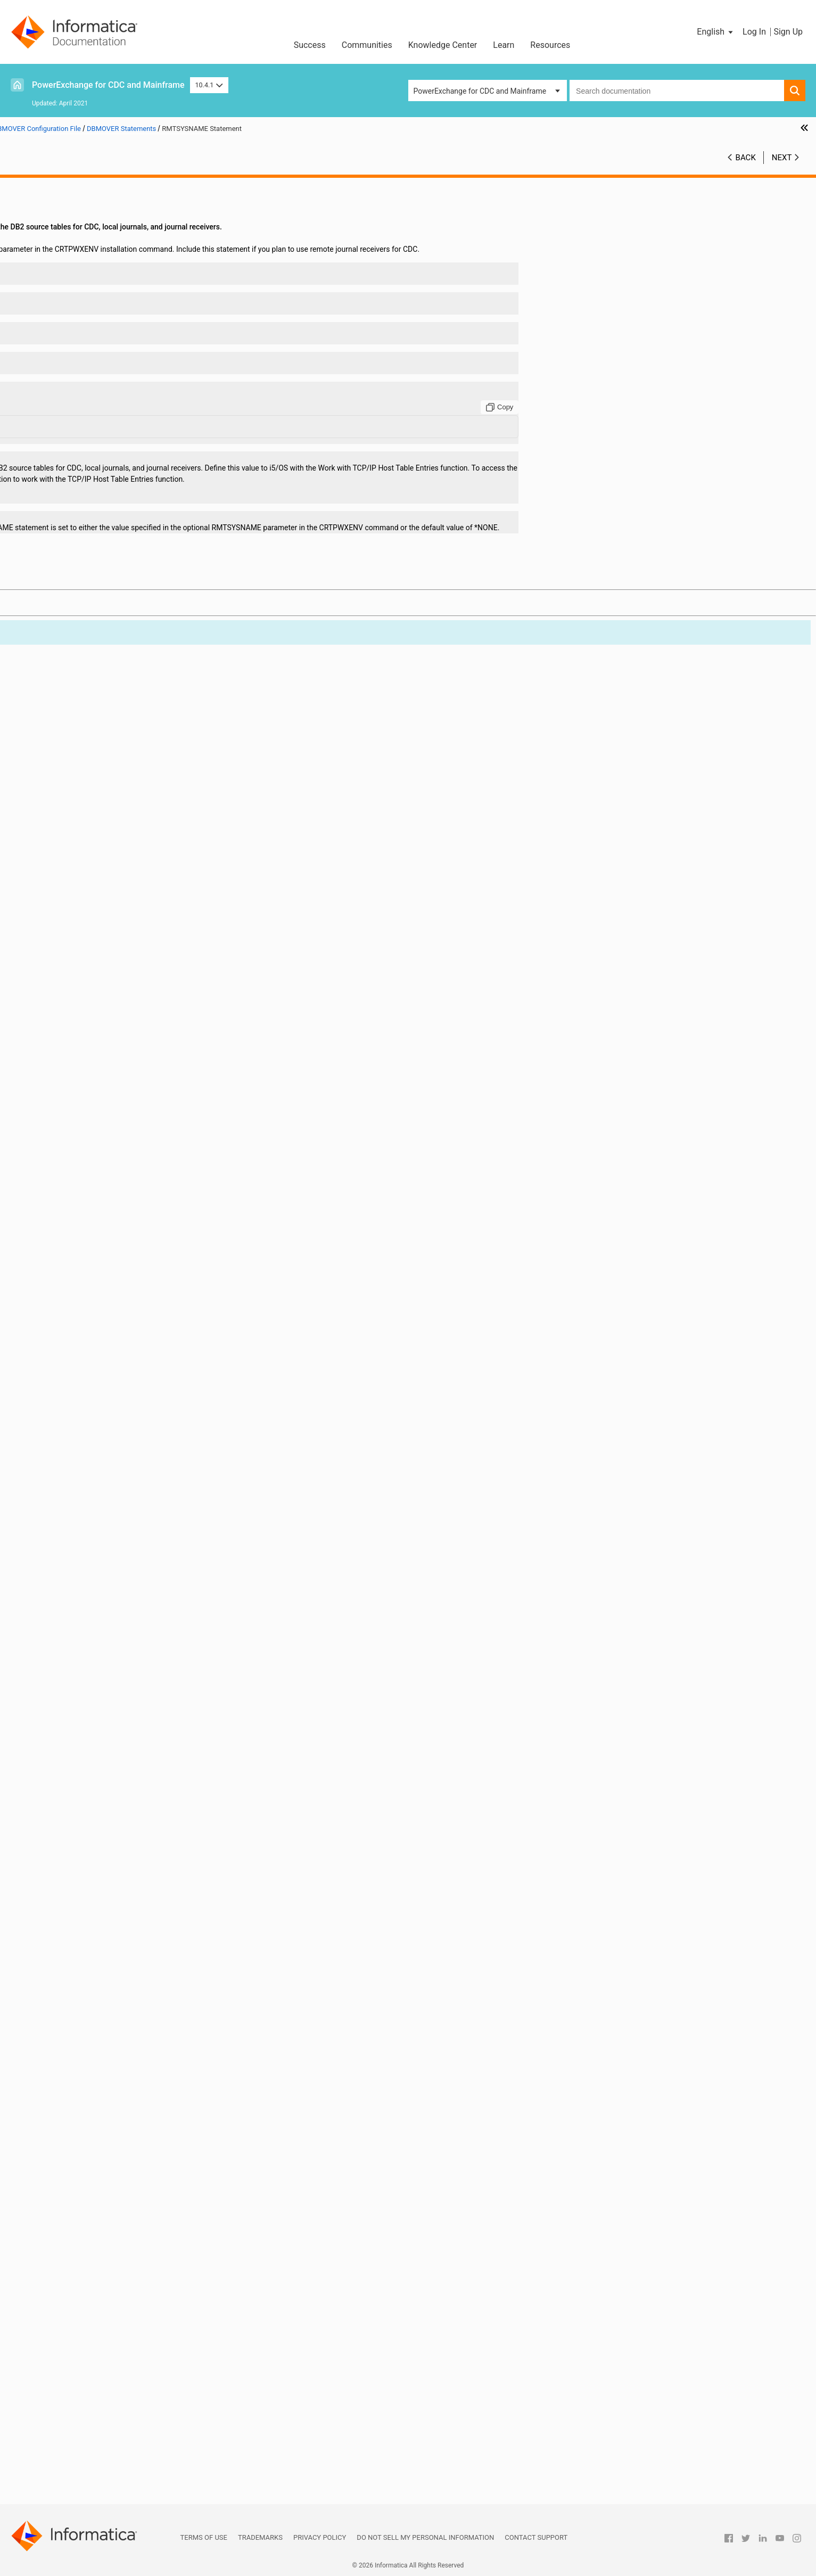 Image resolution: width=816 pixels, height=2576 pixels. I want to click on DBMOVER Statements for Commands Issued through the pwxcmd Program, so click(118, 2342).